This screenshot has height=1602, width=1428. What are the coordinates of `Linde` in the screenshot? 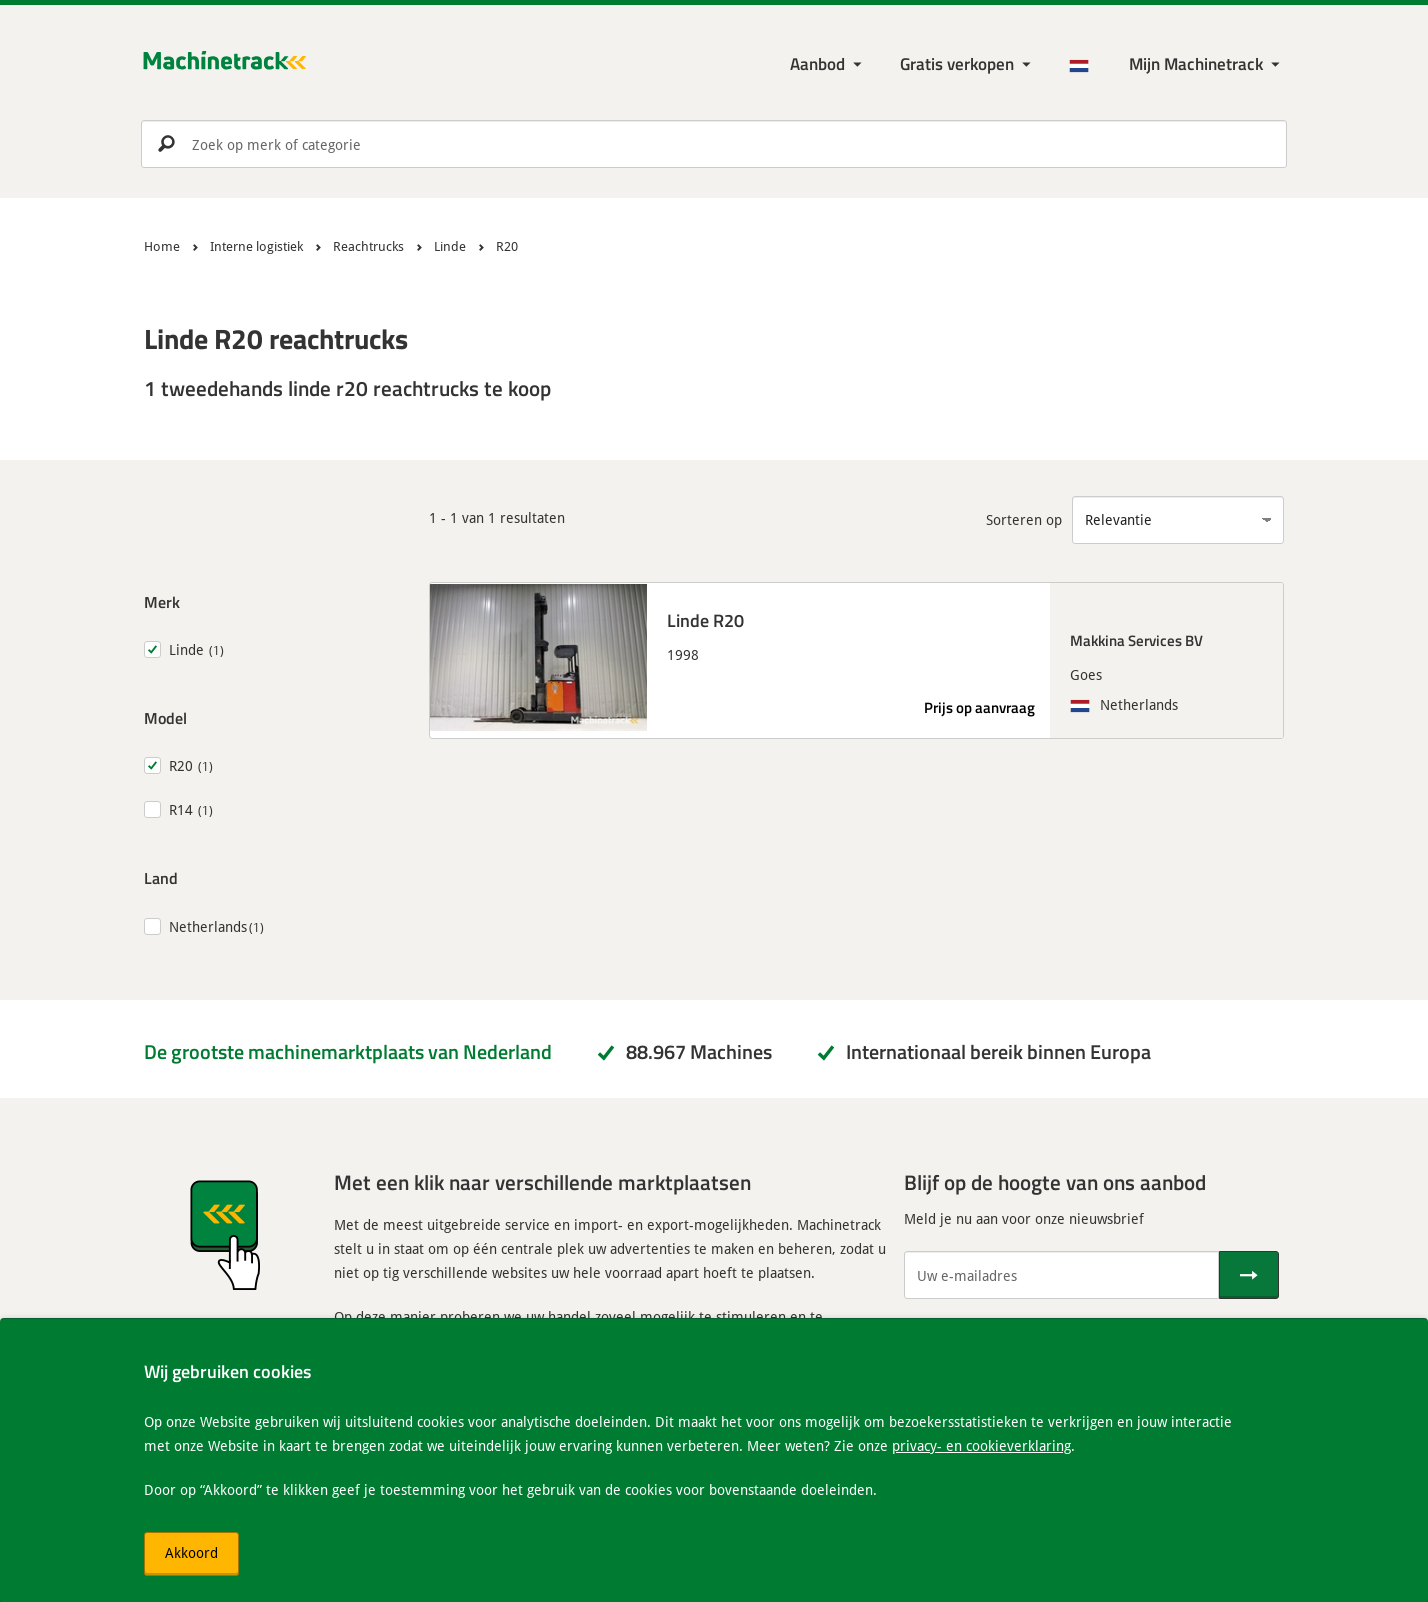 It's located at (186, 649).